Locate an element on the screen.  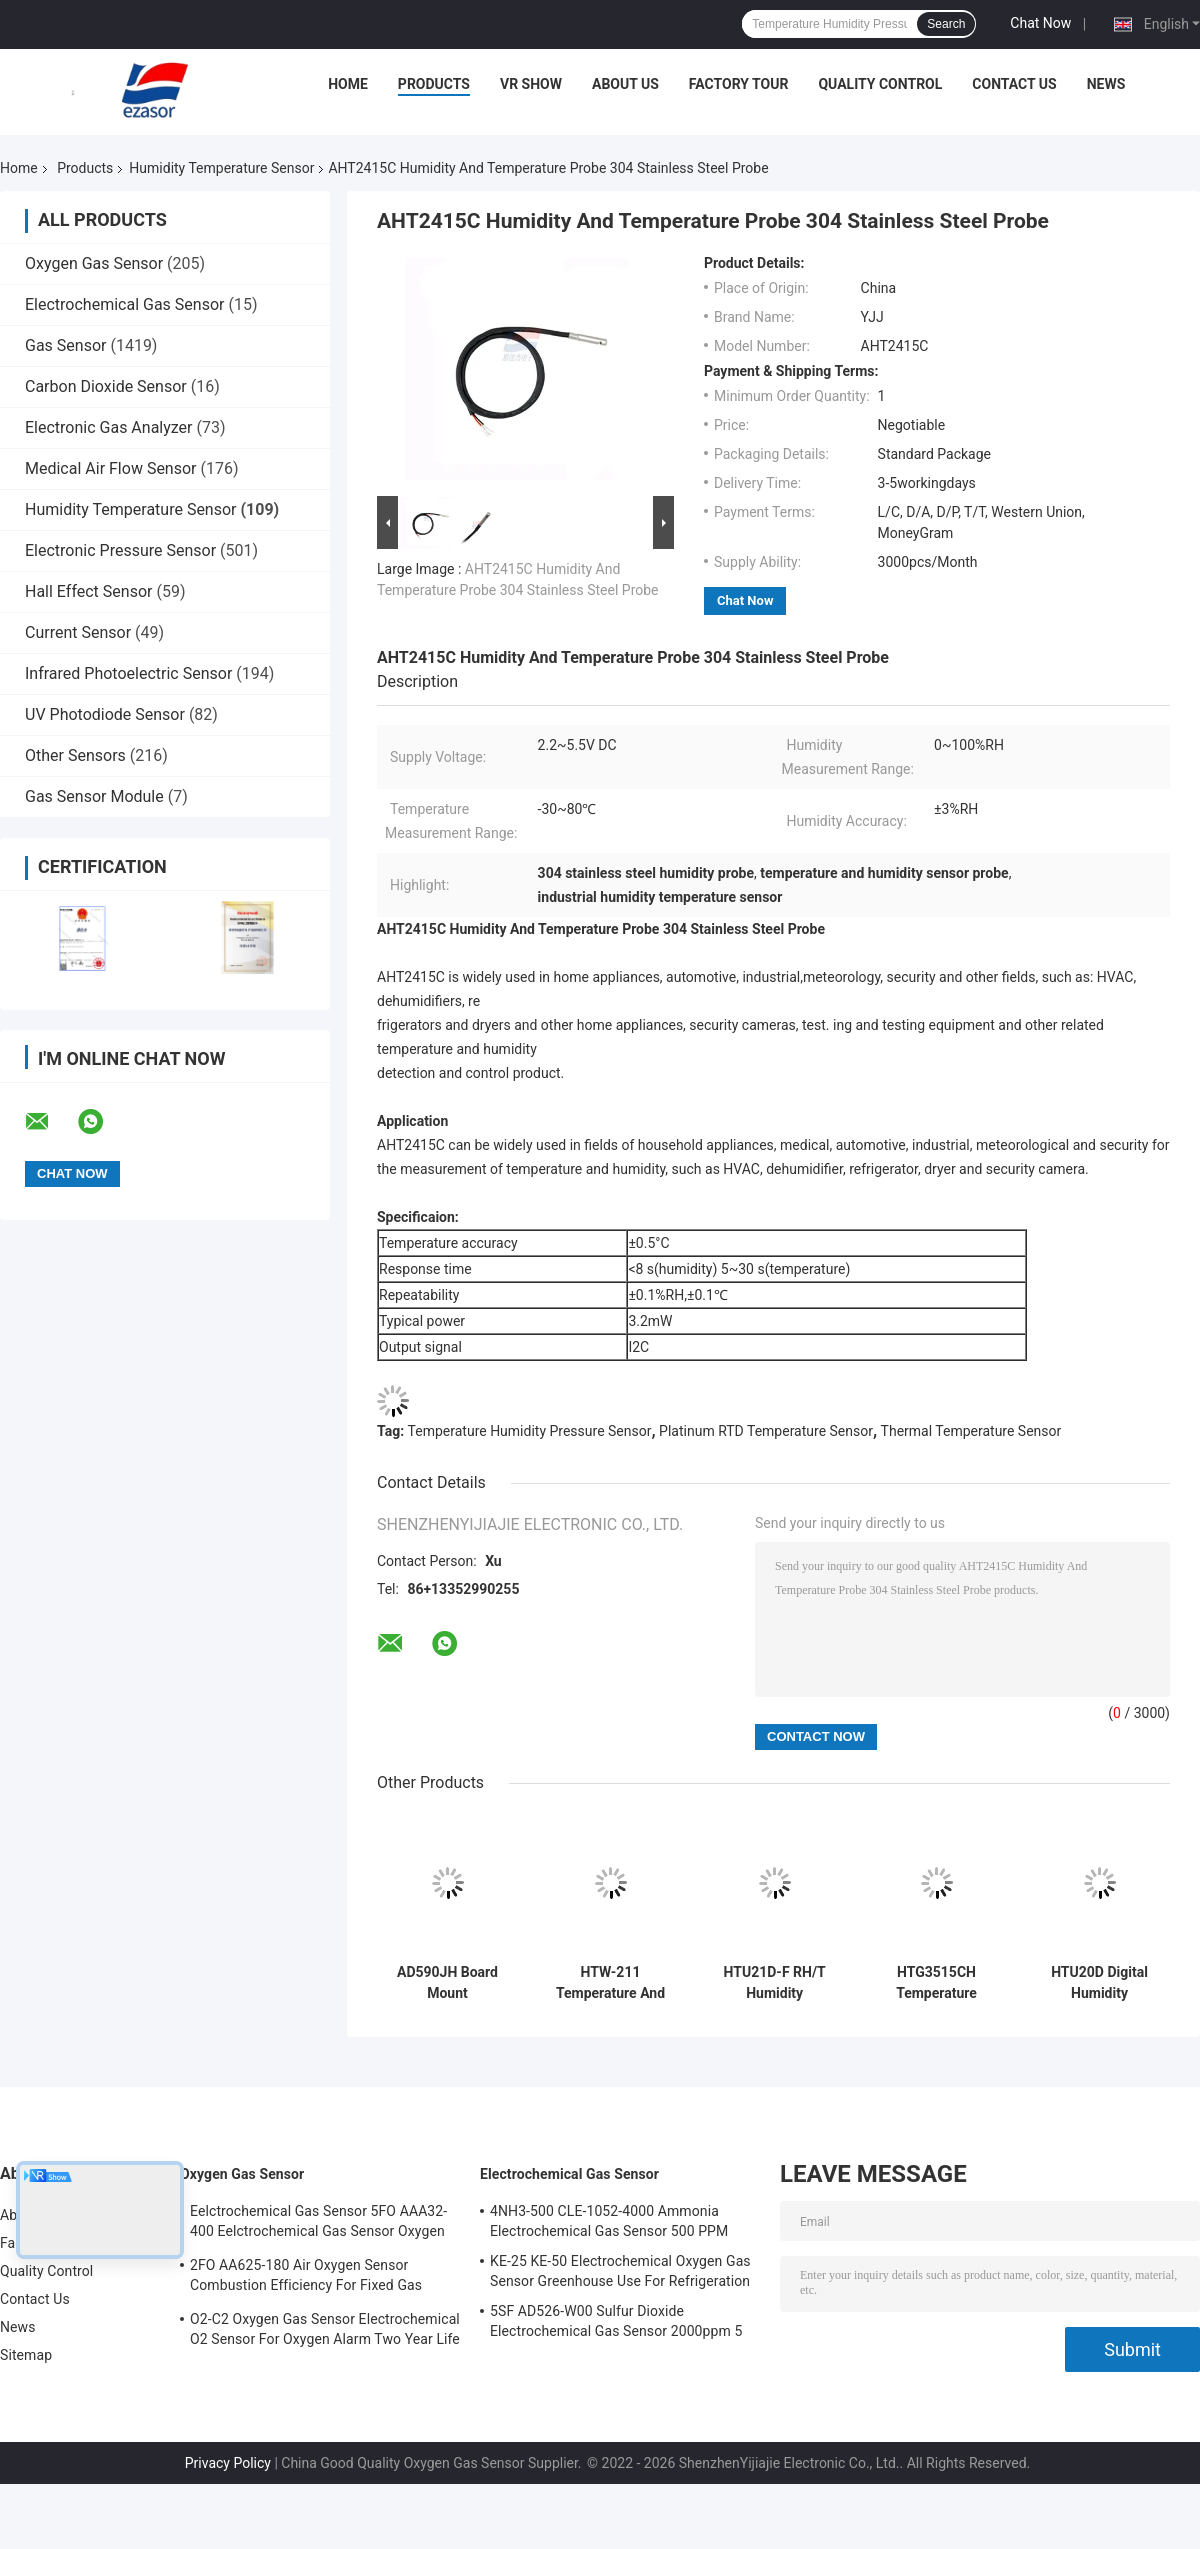
UV Photodiode Sensor is located at coordinates (105, 714).